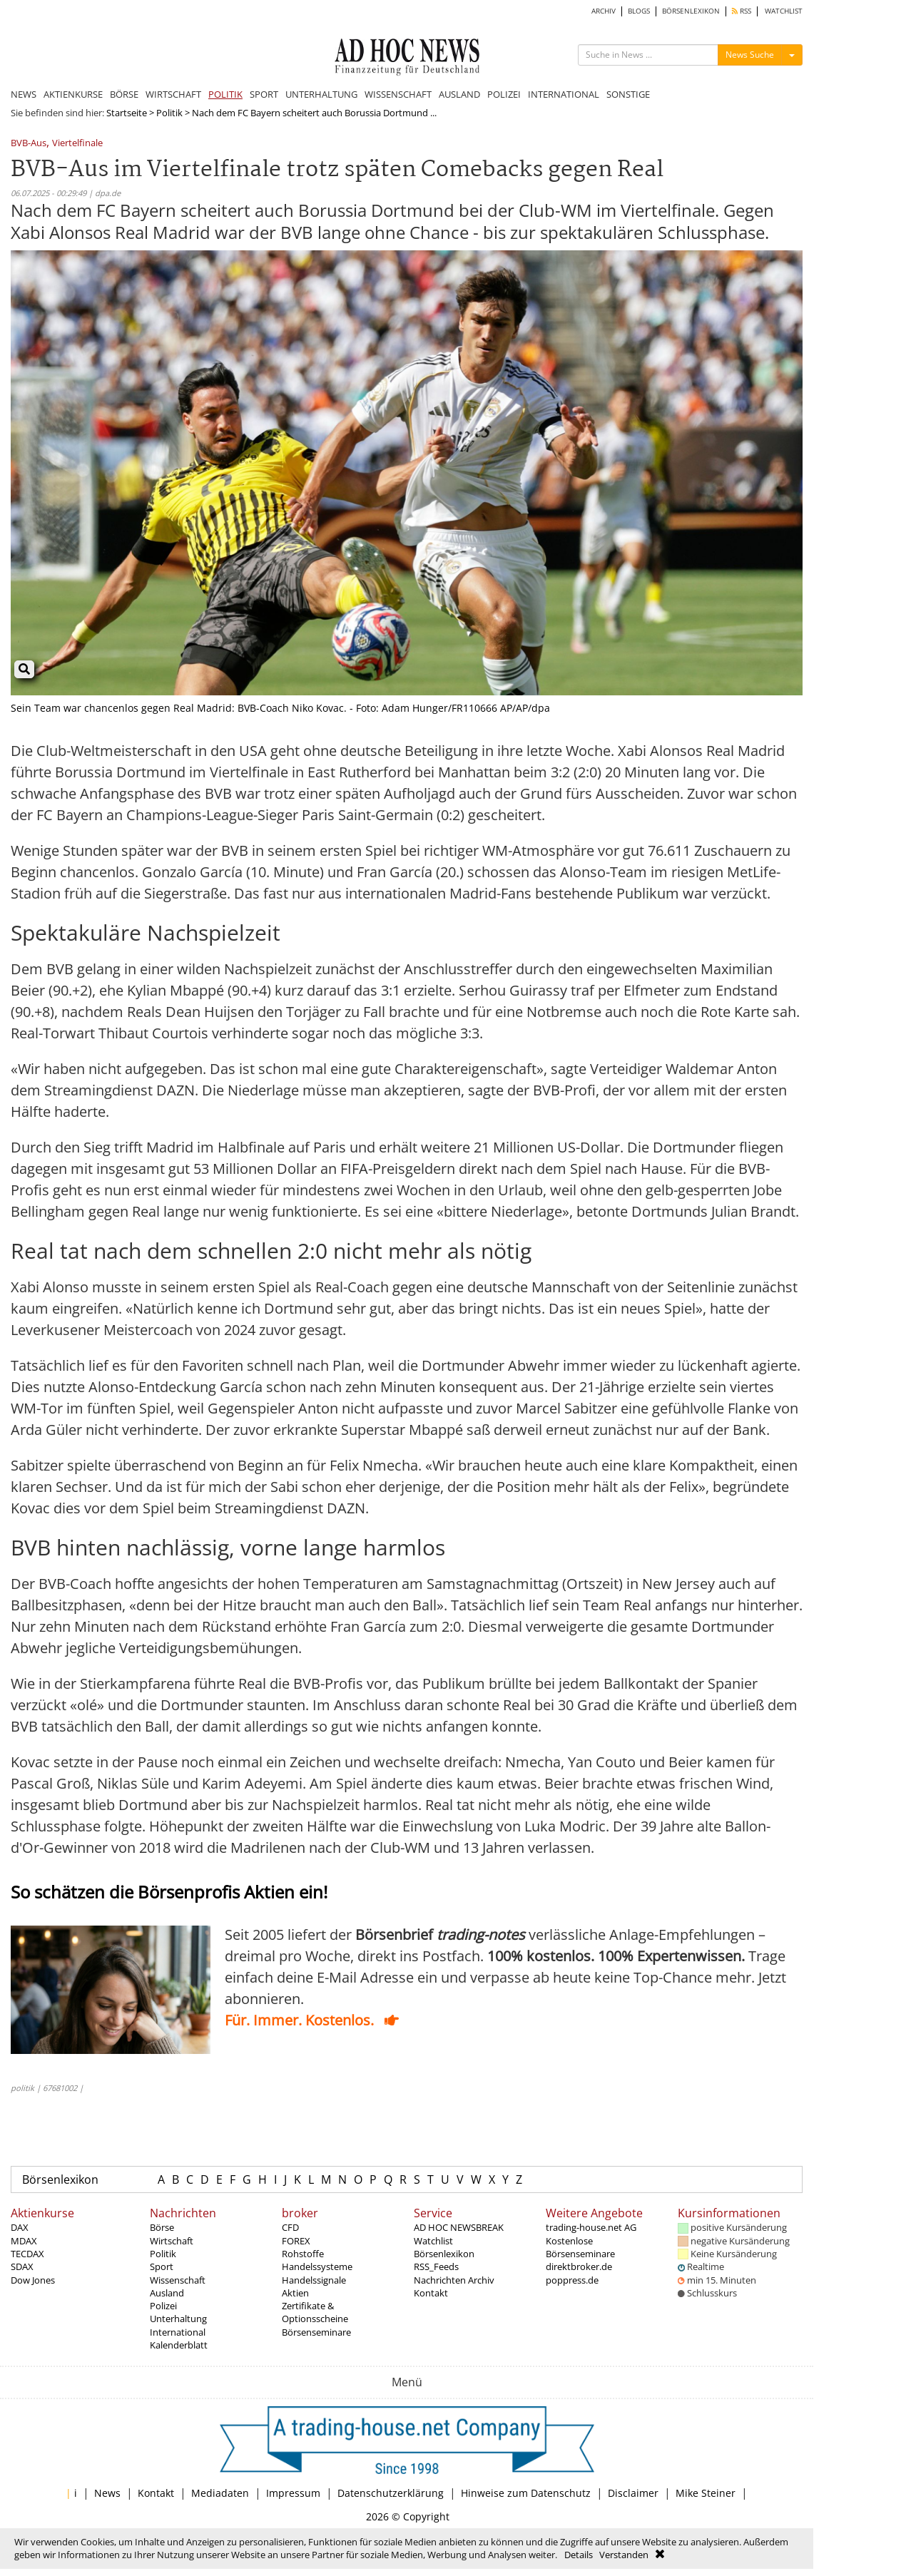 The image size is (911, 2576). What do you see at coordinates (24, 2240) in the screenshot?
I see `MDAX` at bounding box center [24, 2240].